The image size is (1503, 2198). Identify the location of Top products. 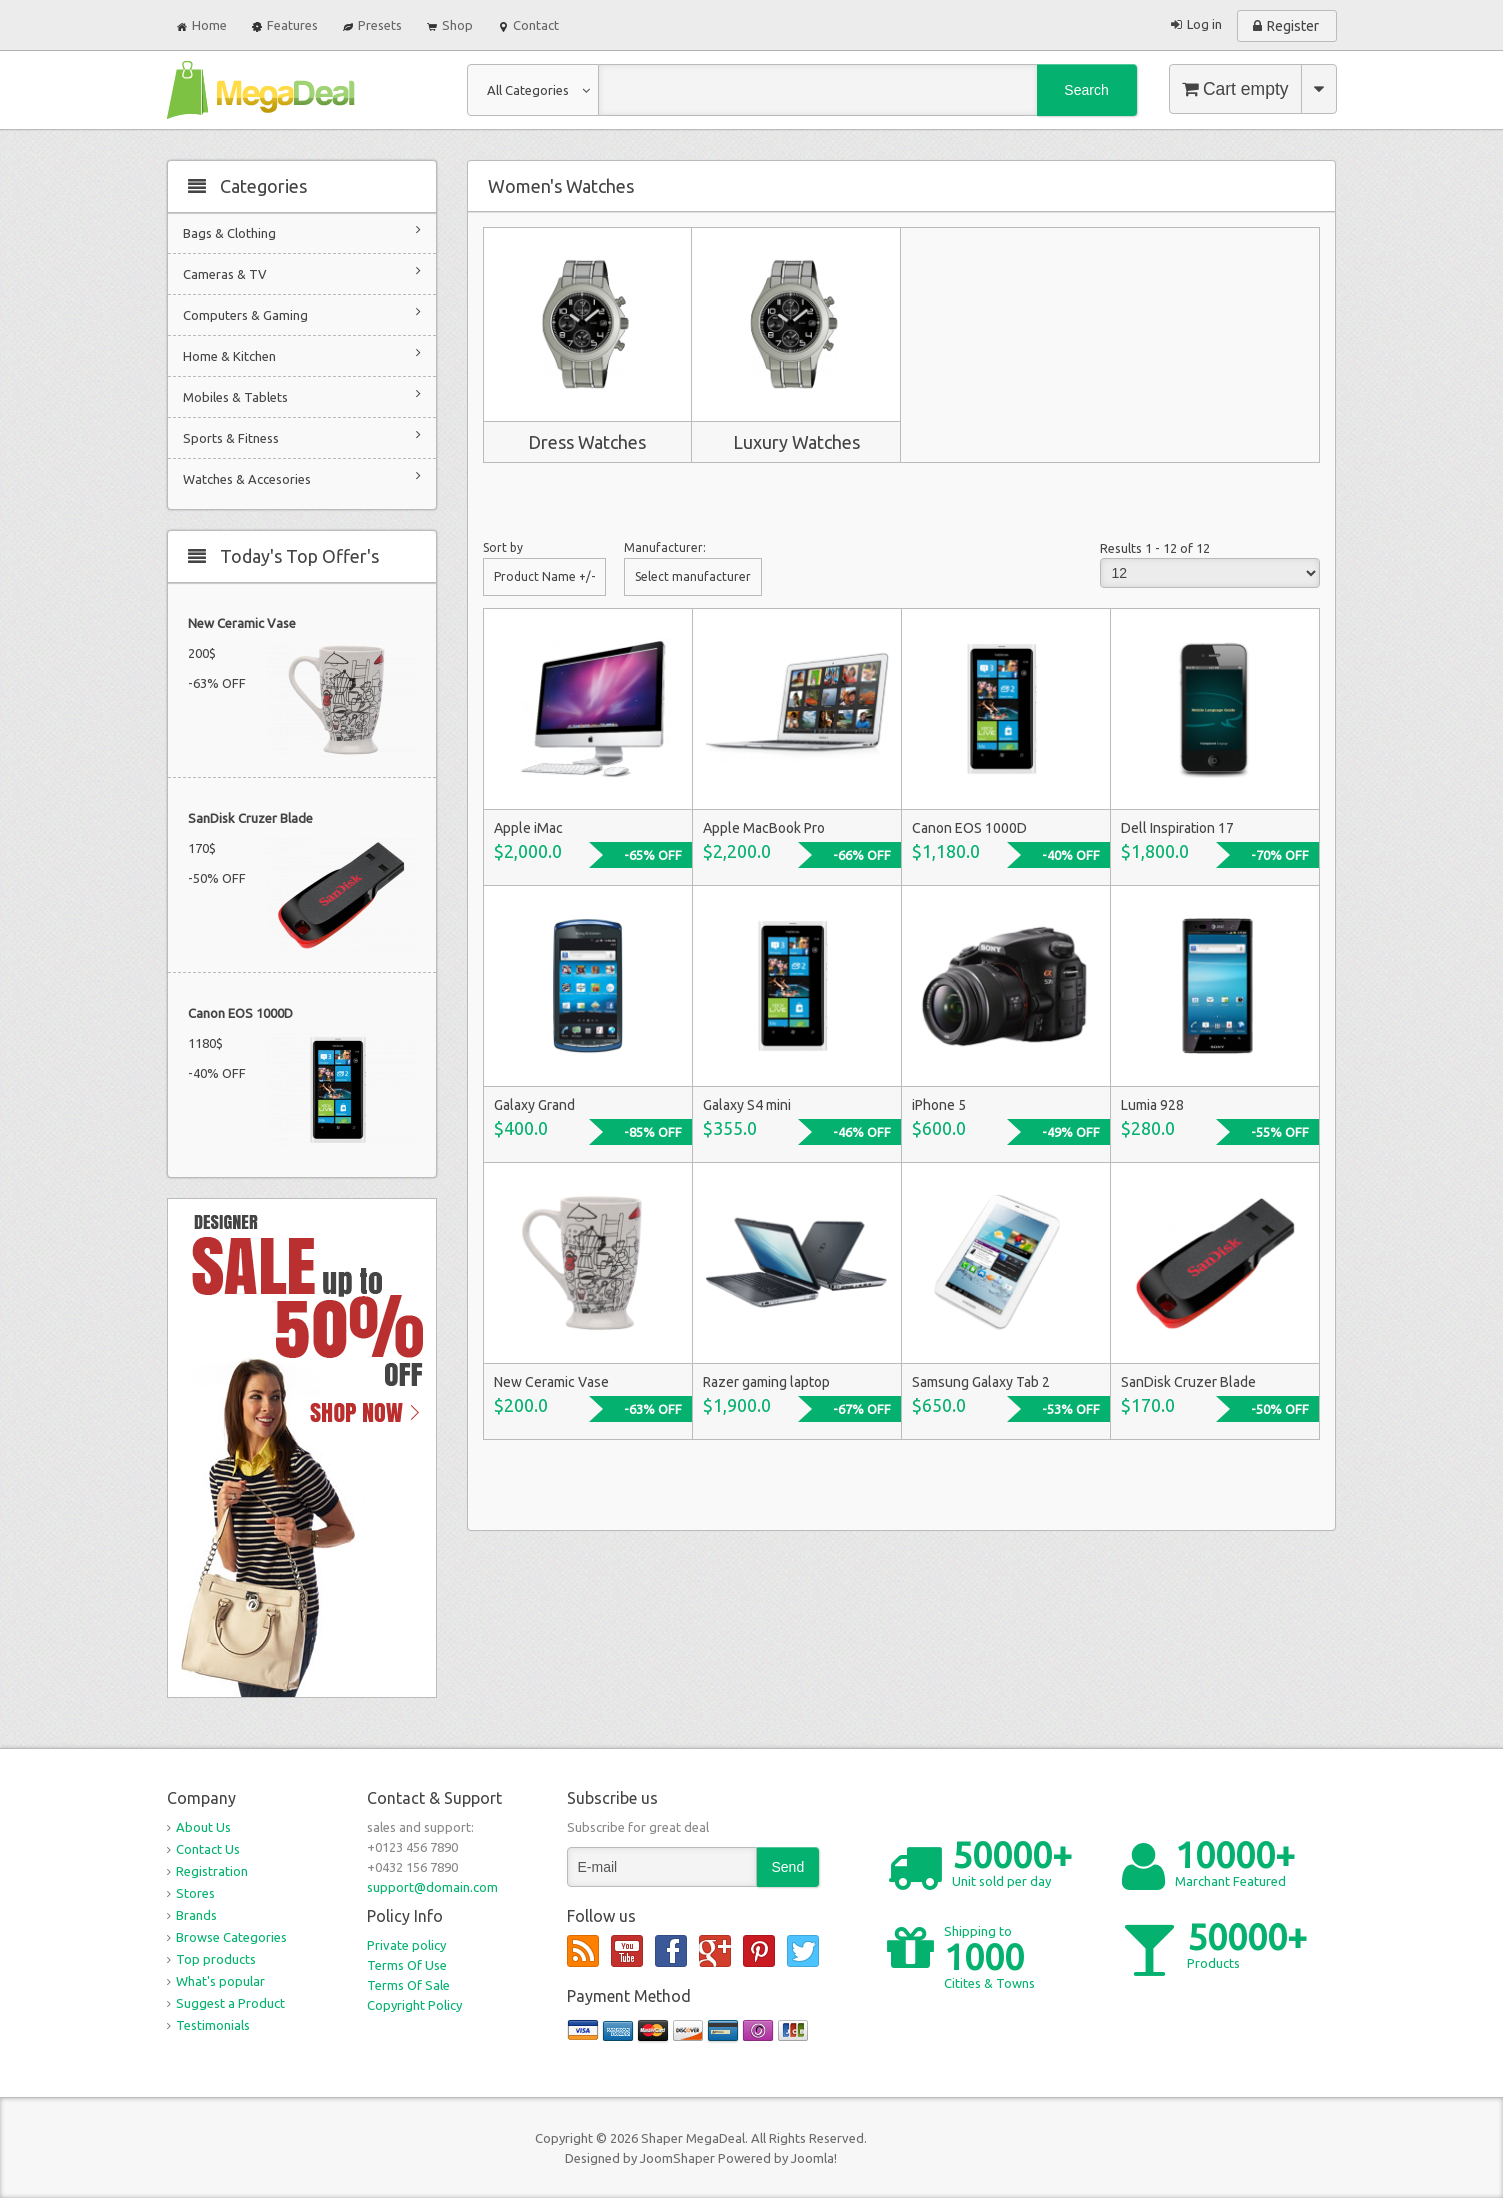
(216, 1959).